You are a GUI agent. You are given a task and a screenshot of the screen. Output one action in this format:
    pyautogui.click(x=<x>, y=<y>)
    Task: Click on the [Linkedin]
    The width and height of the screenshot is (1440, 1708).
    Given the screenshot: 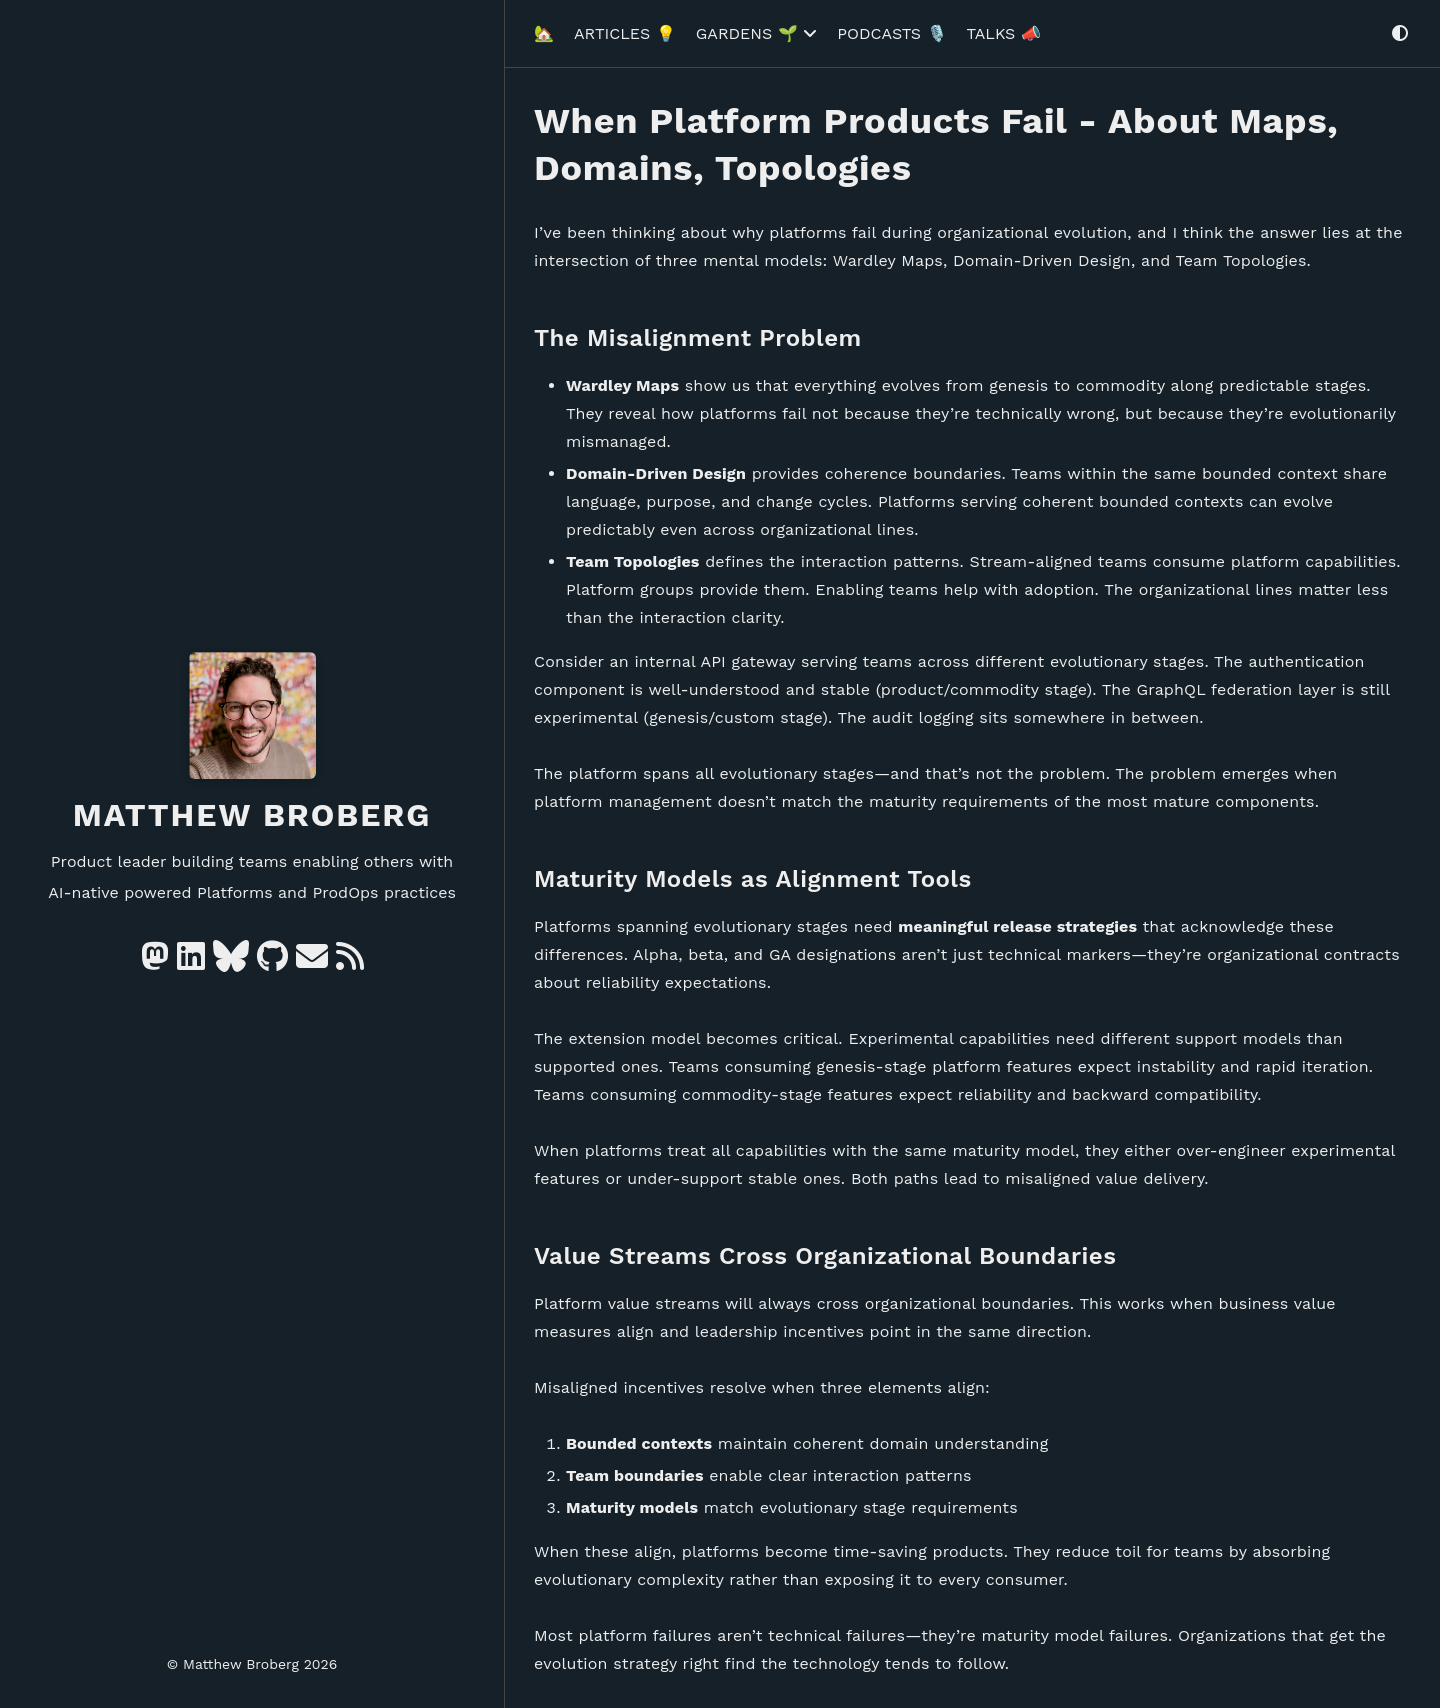 What is the action you would take?
    pyautogui.click(x=191, y=962)
    